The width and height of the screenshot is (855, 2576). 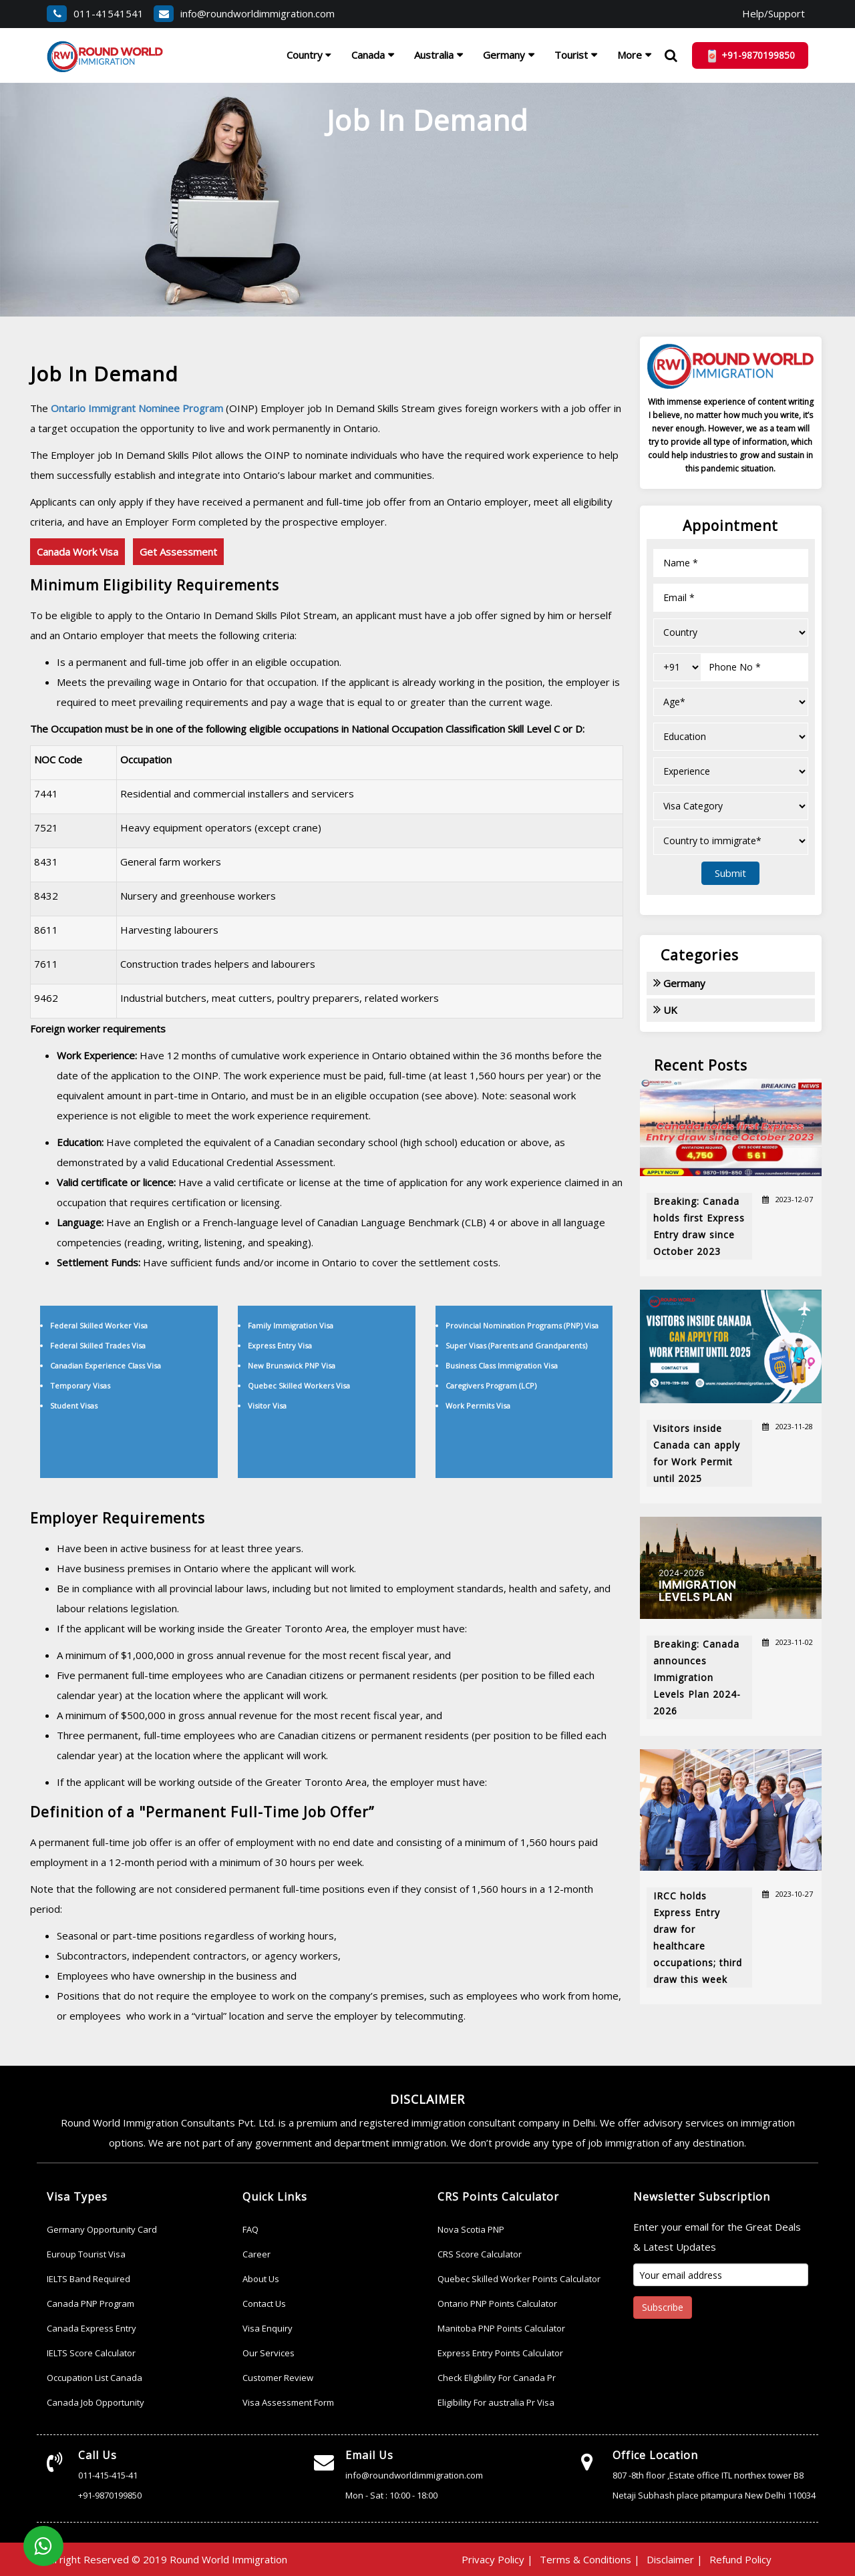 What do you see at coordinates (665, 1009) in the screenshot?
I see `UK` at bounding box center [665, 1009].